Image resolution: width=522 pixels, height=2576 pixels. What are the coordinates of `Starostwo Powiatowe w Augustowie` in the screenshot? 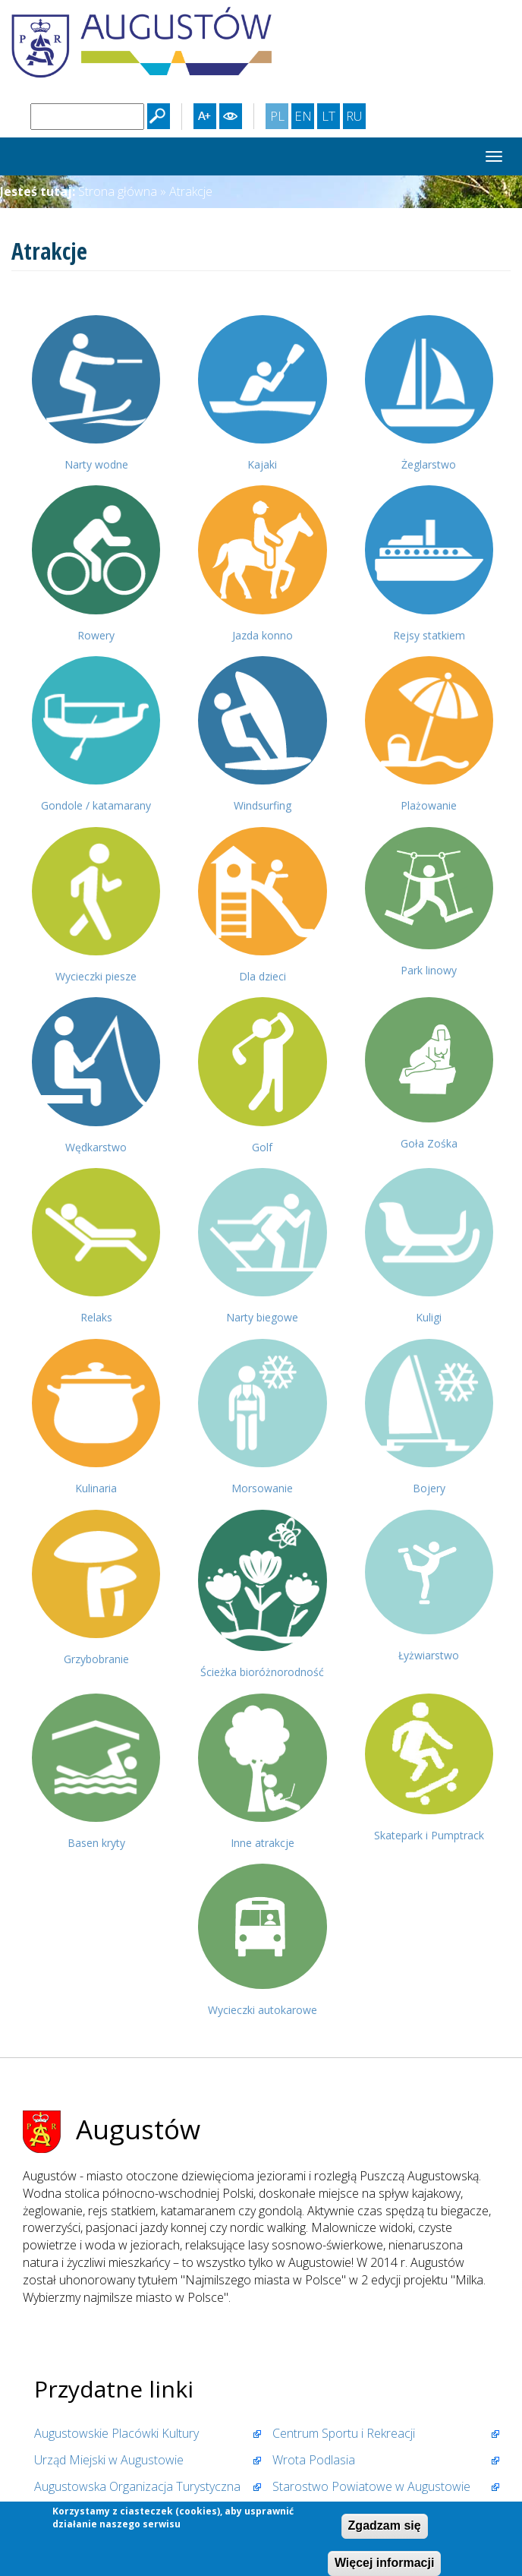 It's located at (371, 2486).